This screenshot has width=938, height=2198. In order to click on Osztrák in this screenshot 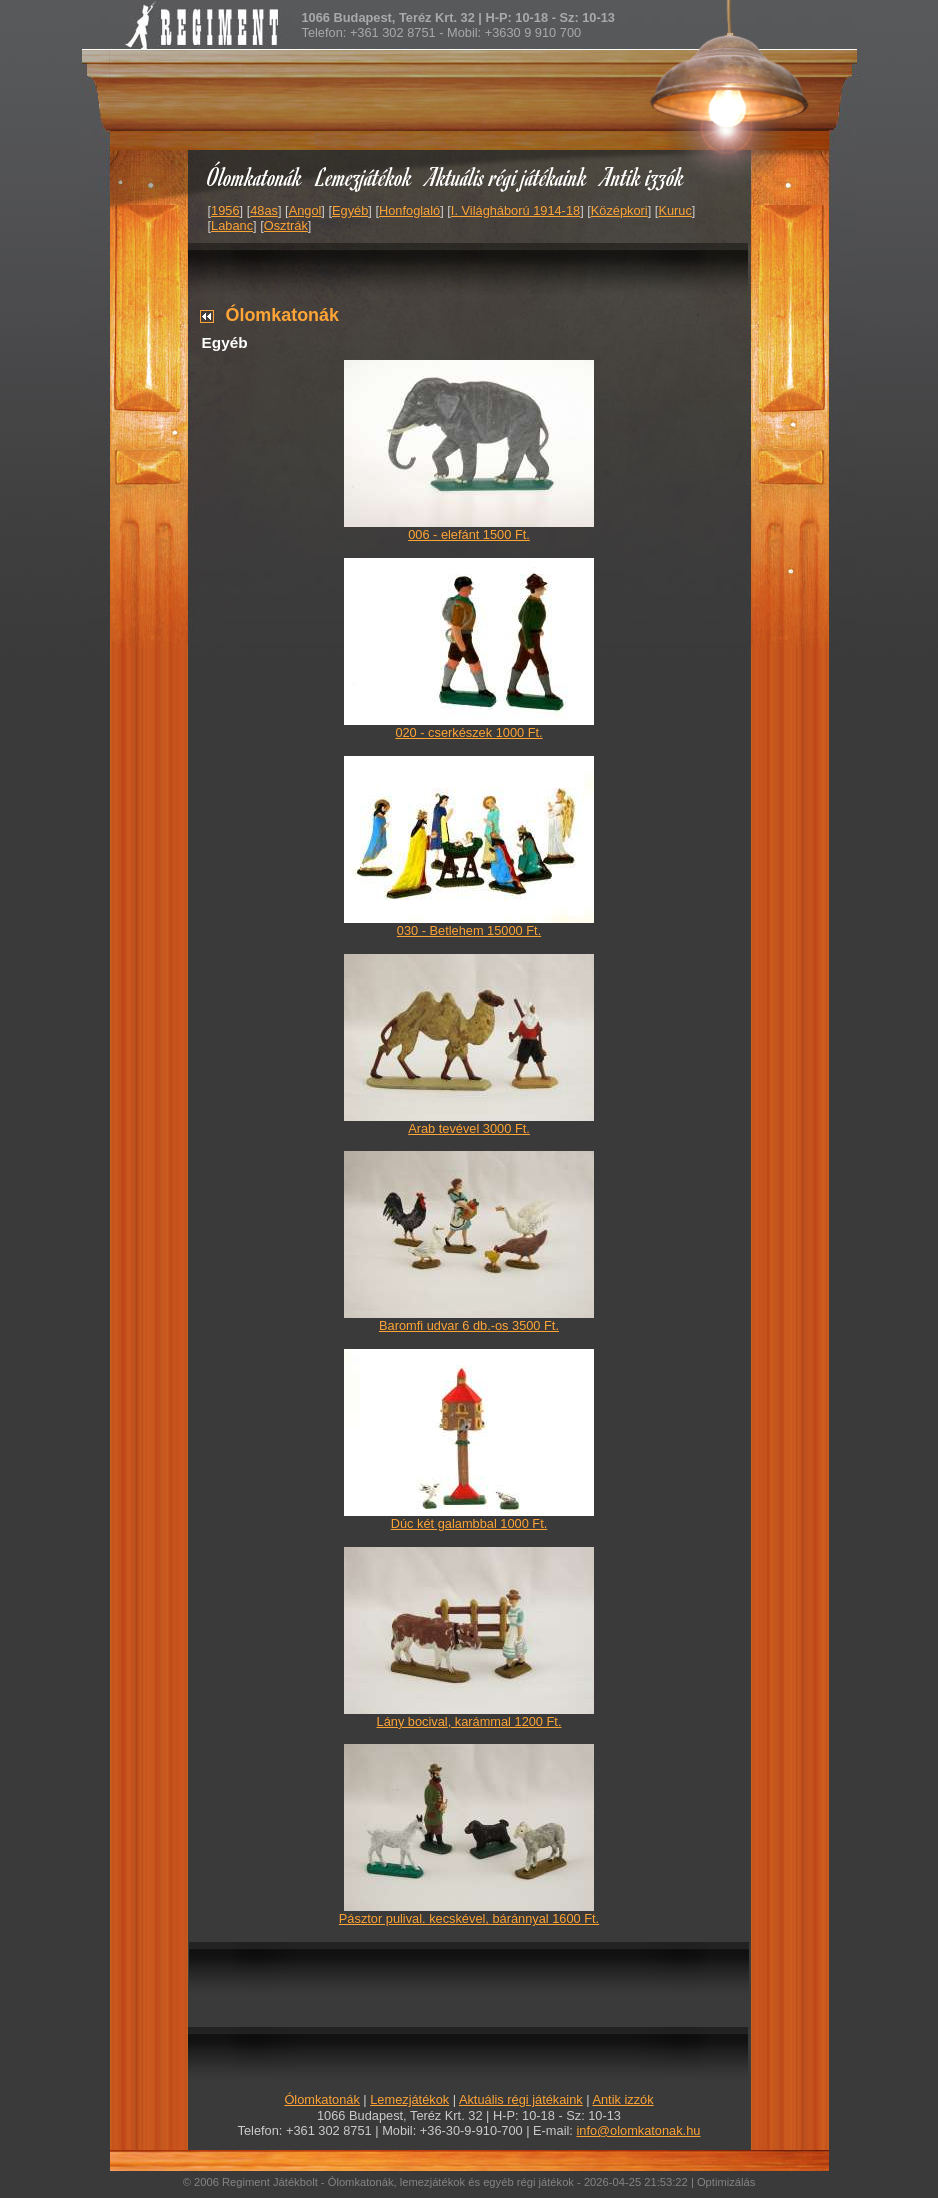, I will do `click(286, 225)`.